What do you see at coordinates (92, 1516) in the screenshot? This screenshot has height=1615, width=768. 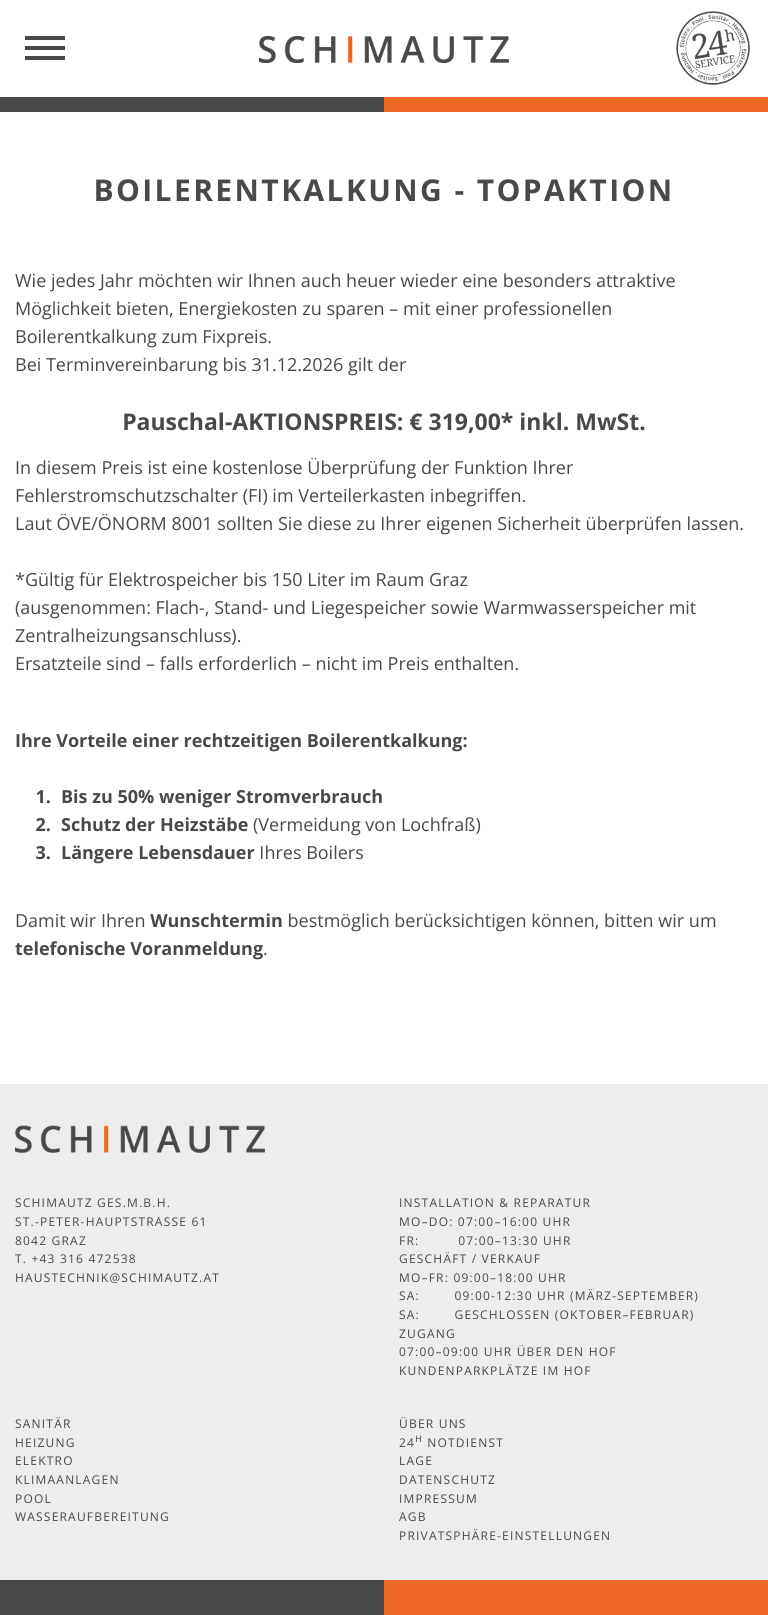 I see `Wasseraufbereitung` at bounding box center [92, 1516].